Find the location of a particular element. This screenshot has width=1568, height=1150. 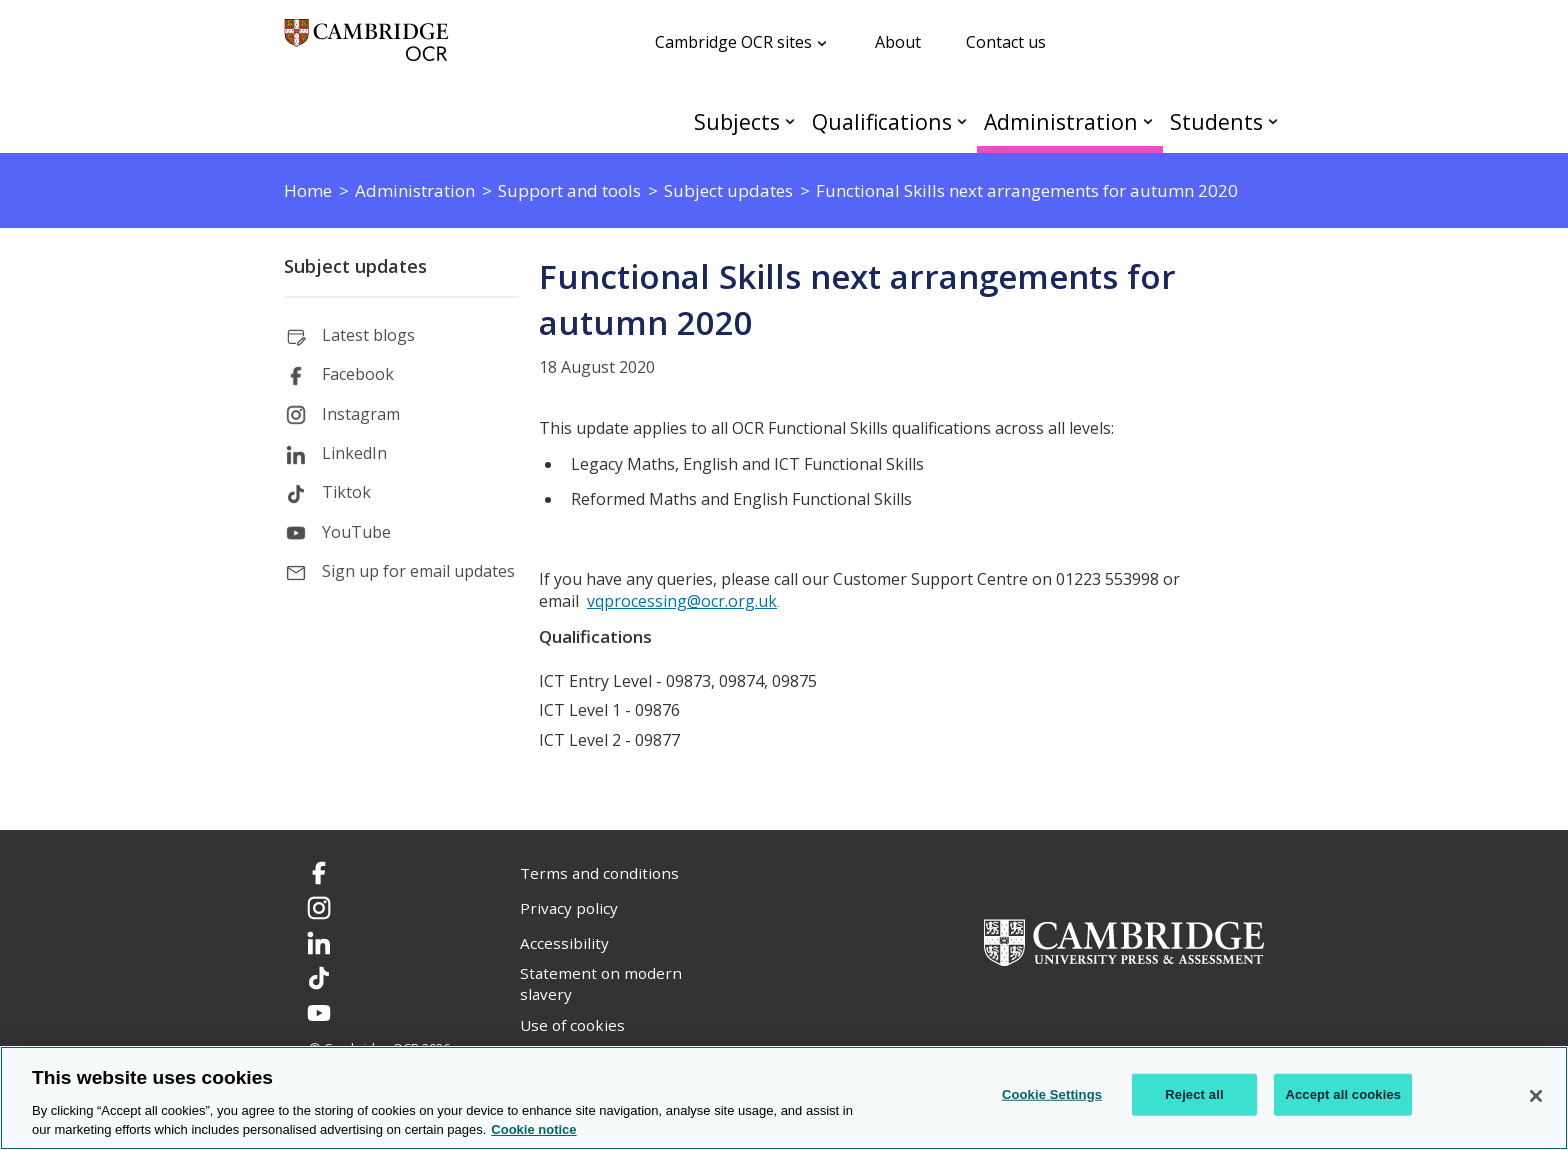

Reject all is located at coordinates (1194, 1094).